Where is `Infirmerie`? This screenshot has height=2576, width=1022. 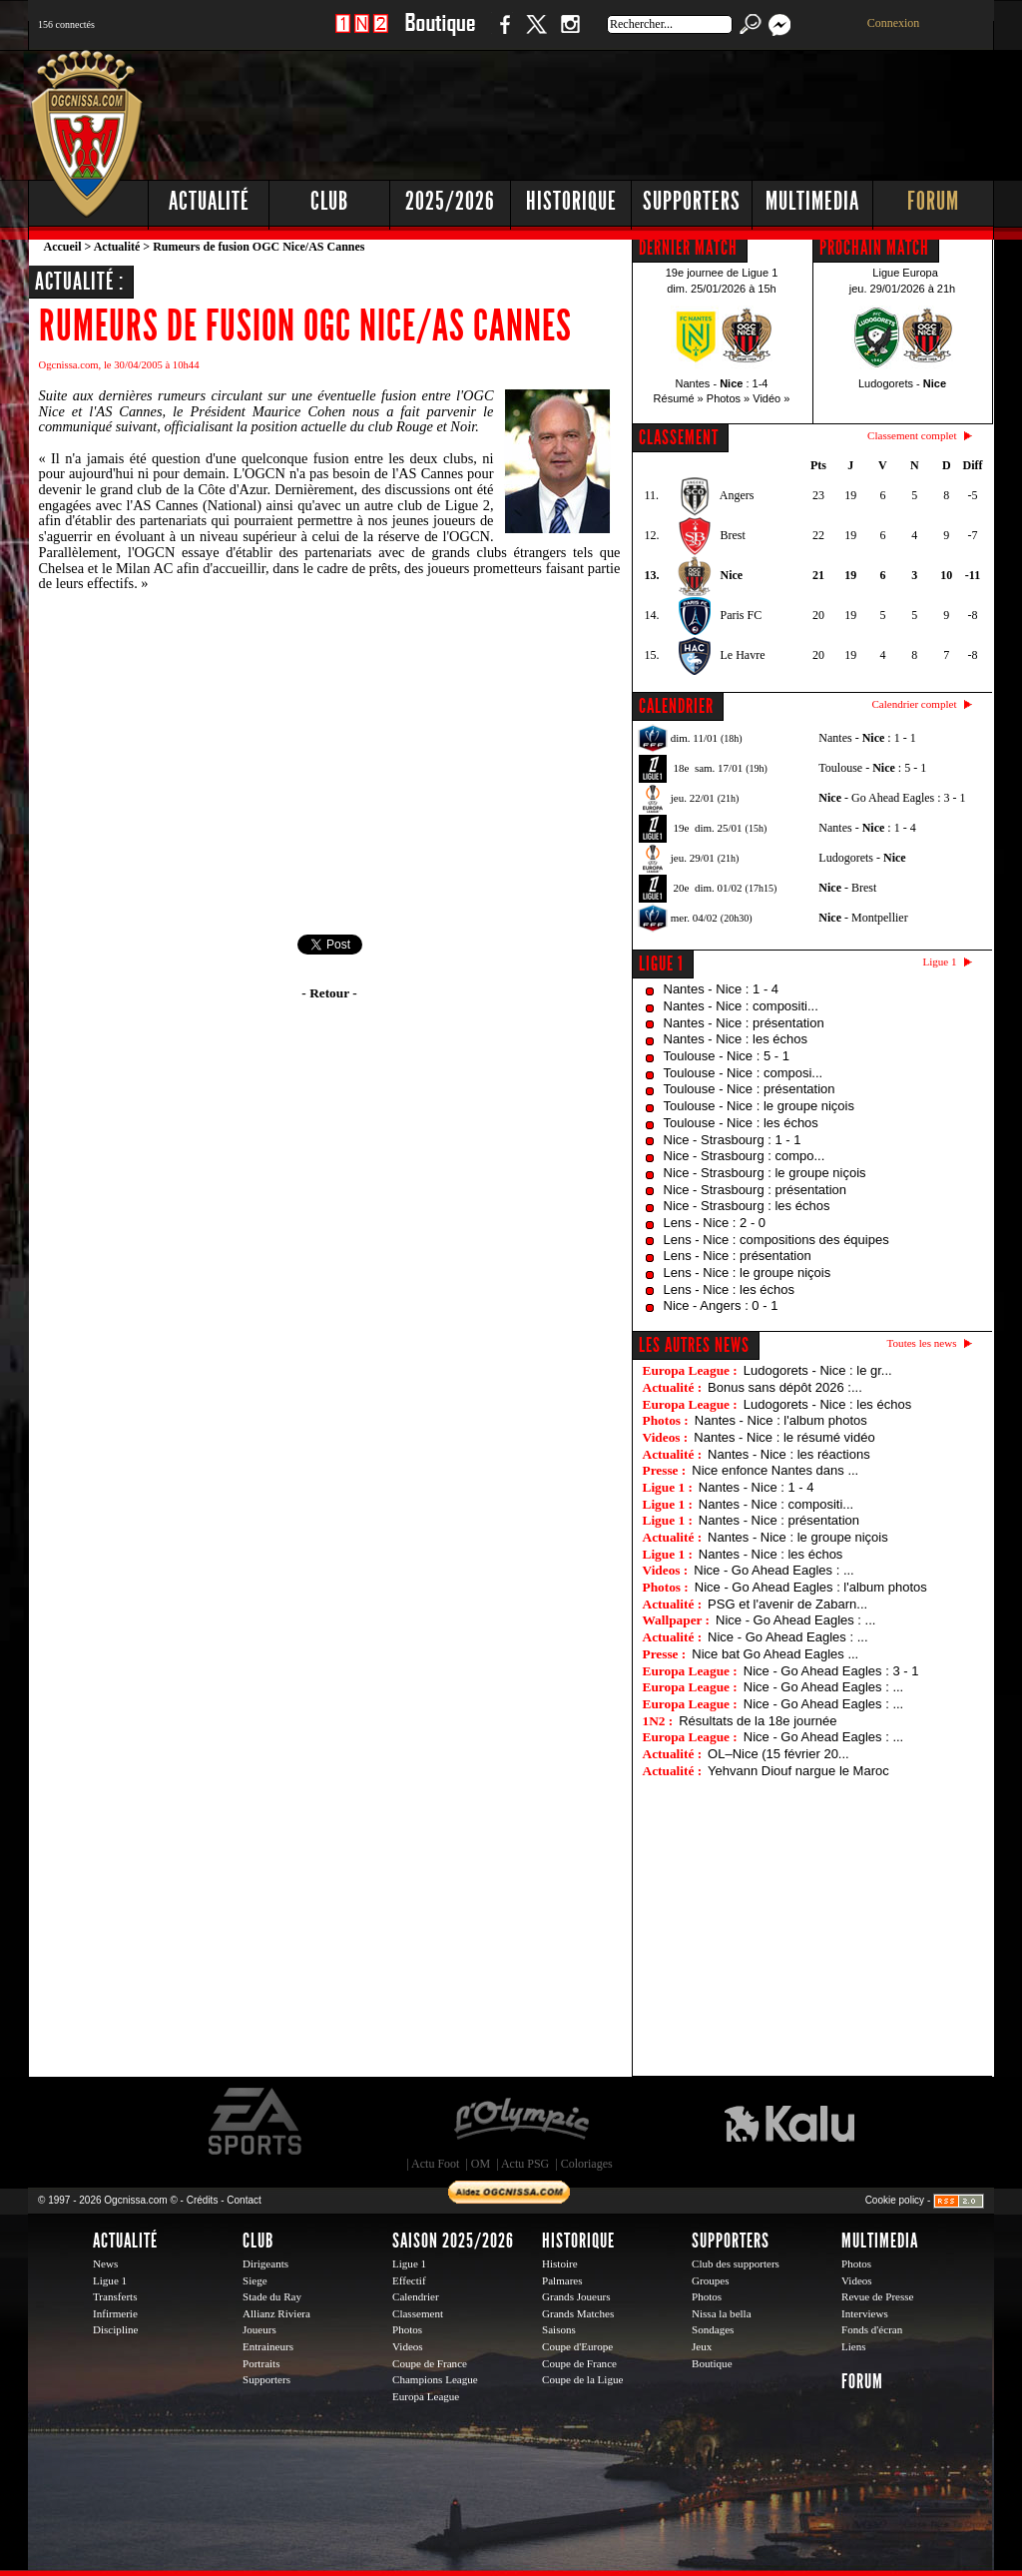 Infirmerie is located at coordinates (115, 2313).